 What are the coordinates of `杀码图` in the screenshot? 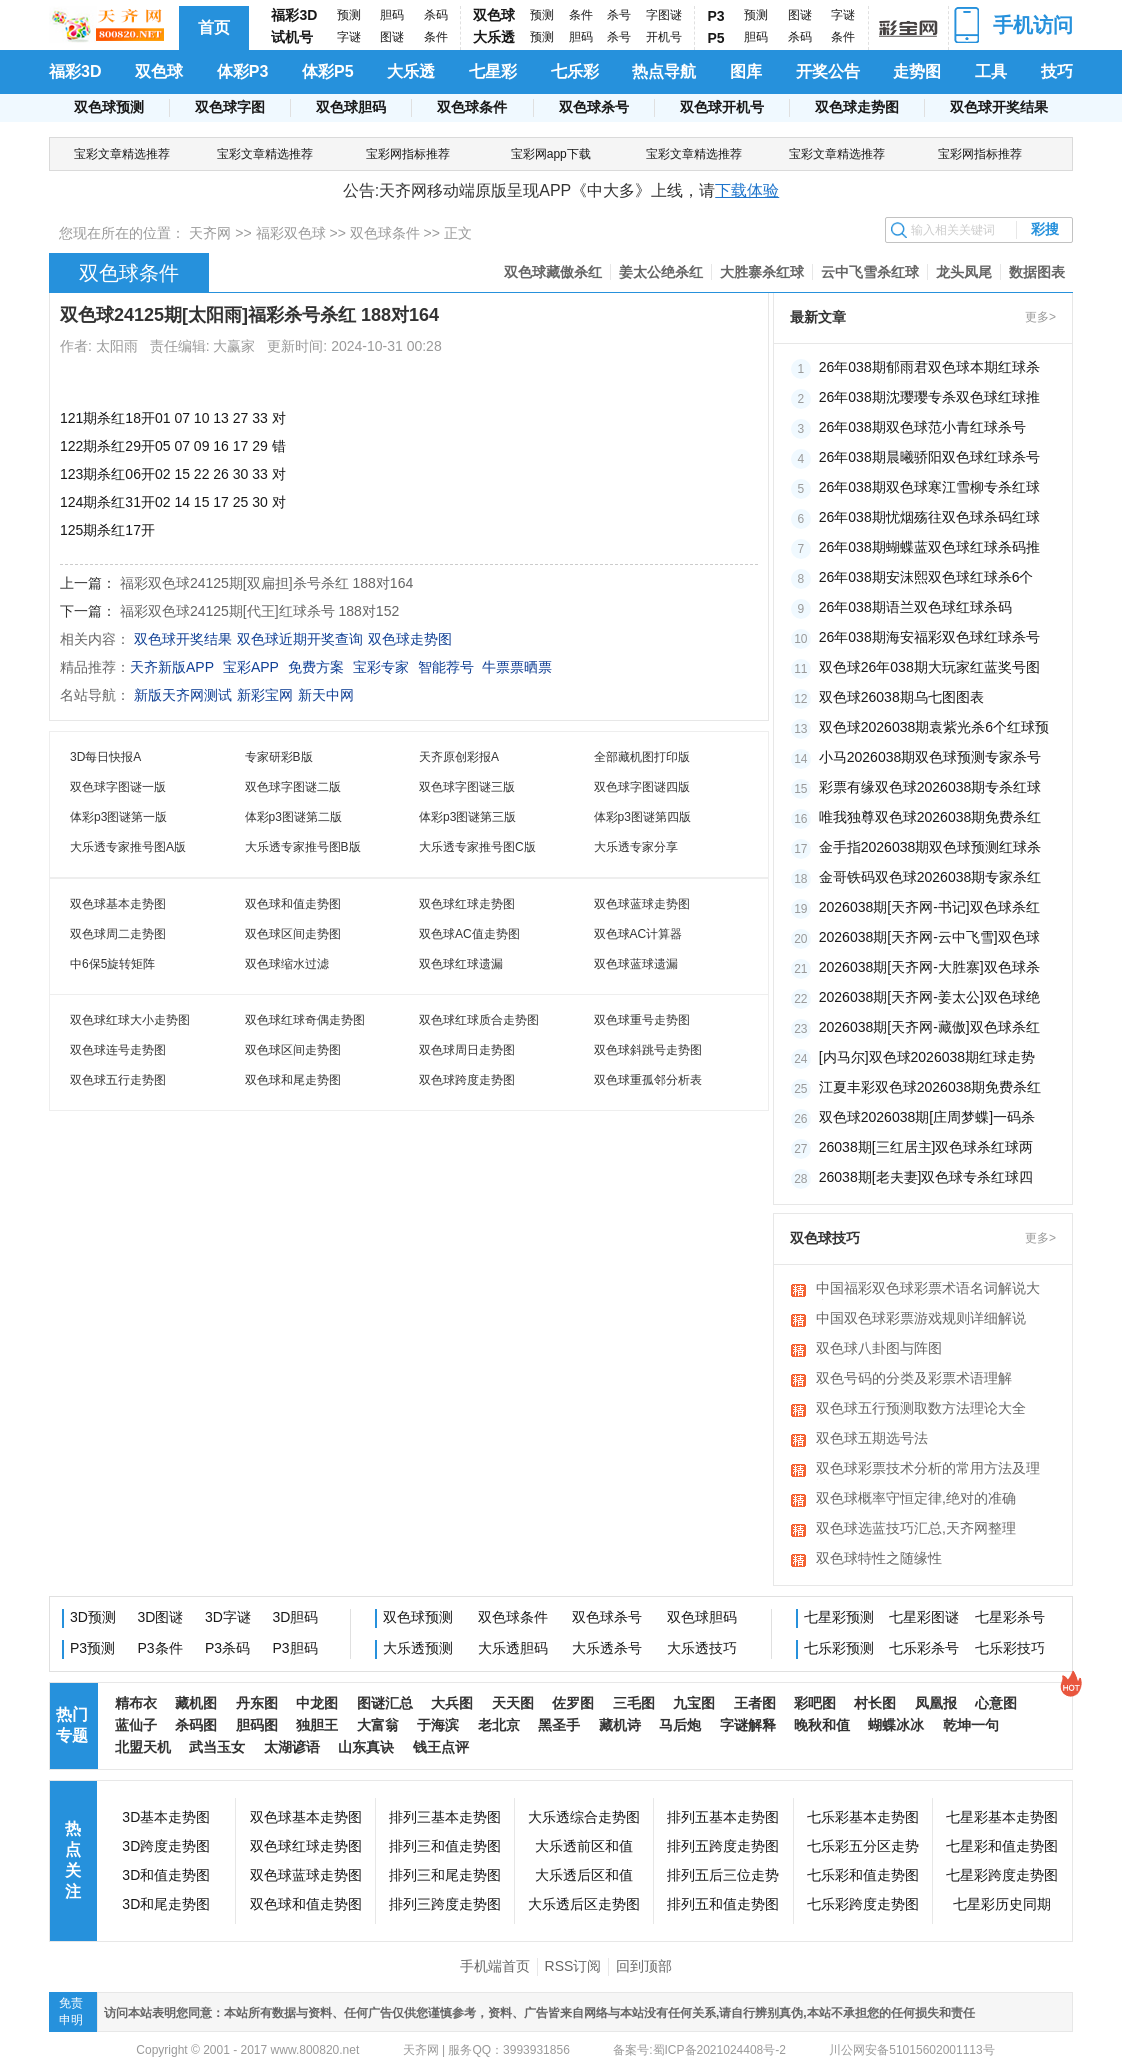 It's located at (196, 1725).